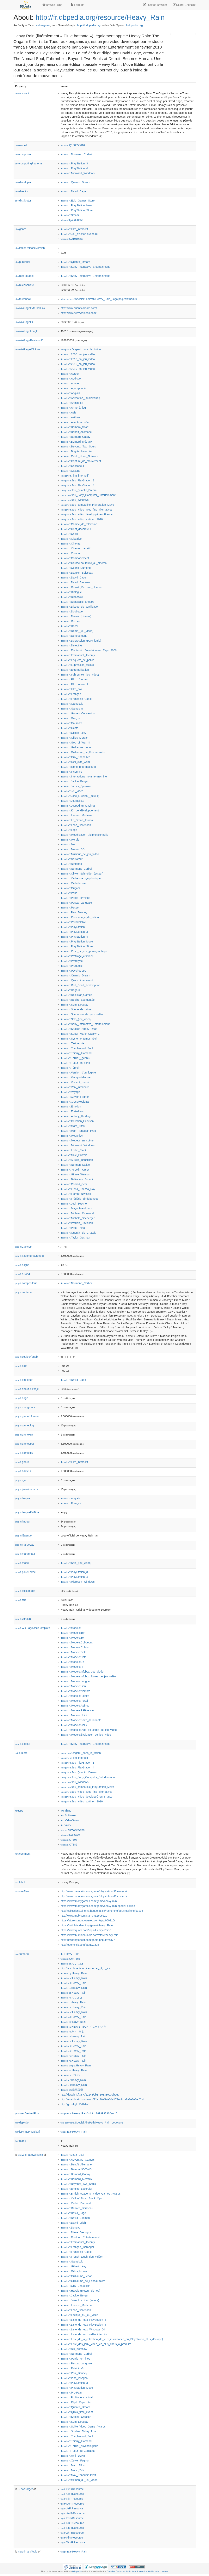 The image size is (209, 2576). Describe the element at coordinates (72, 960) in the screenshot. I see `:Prototype` at that location.